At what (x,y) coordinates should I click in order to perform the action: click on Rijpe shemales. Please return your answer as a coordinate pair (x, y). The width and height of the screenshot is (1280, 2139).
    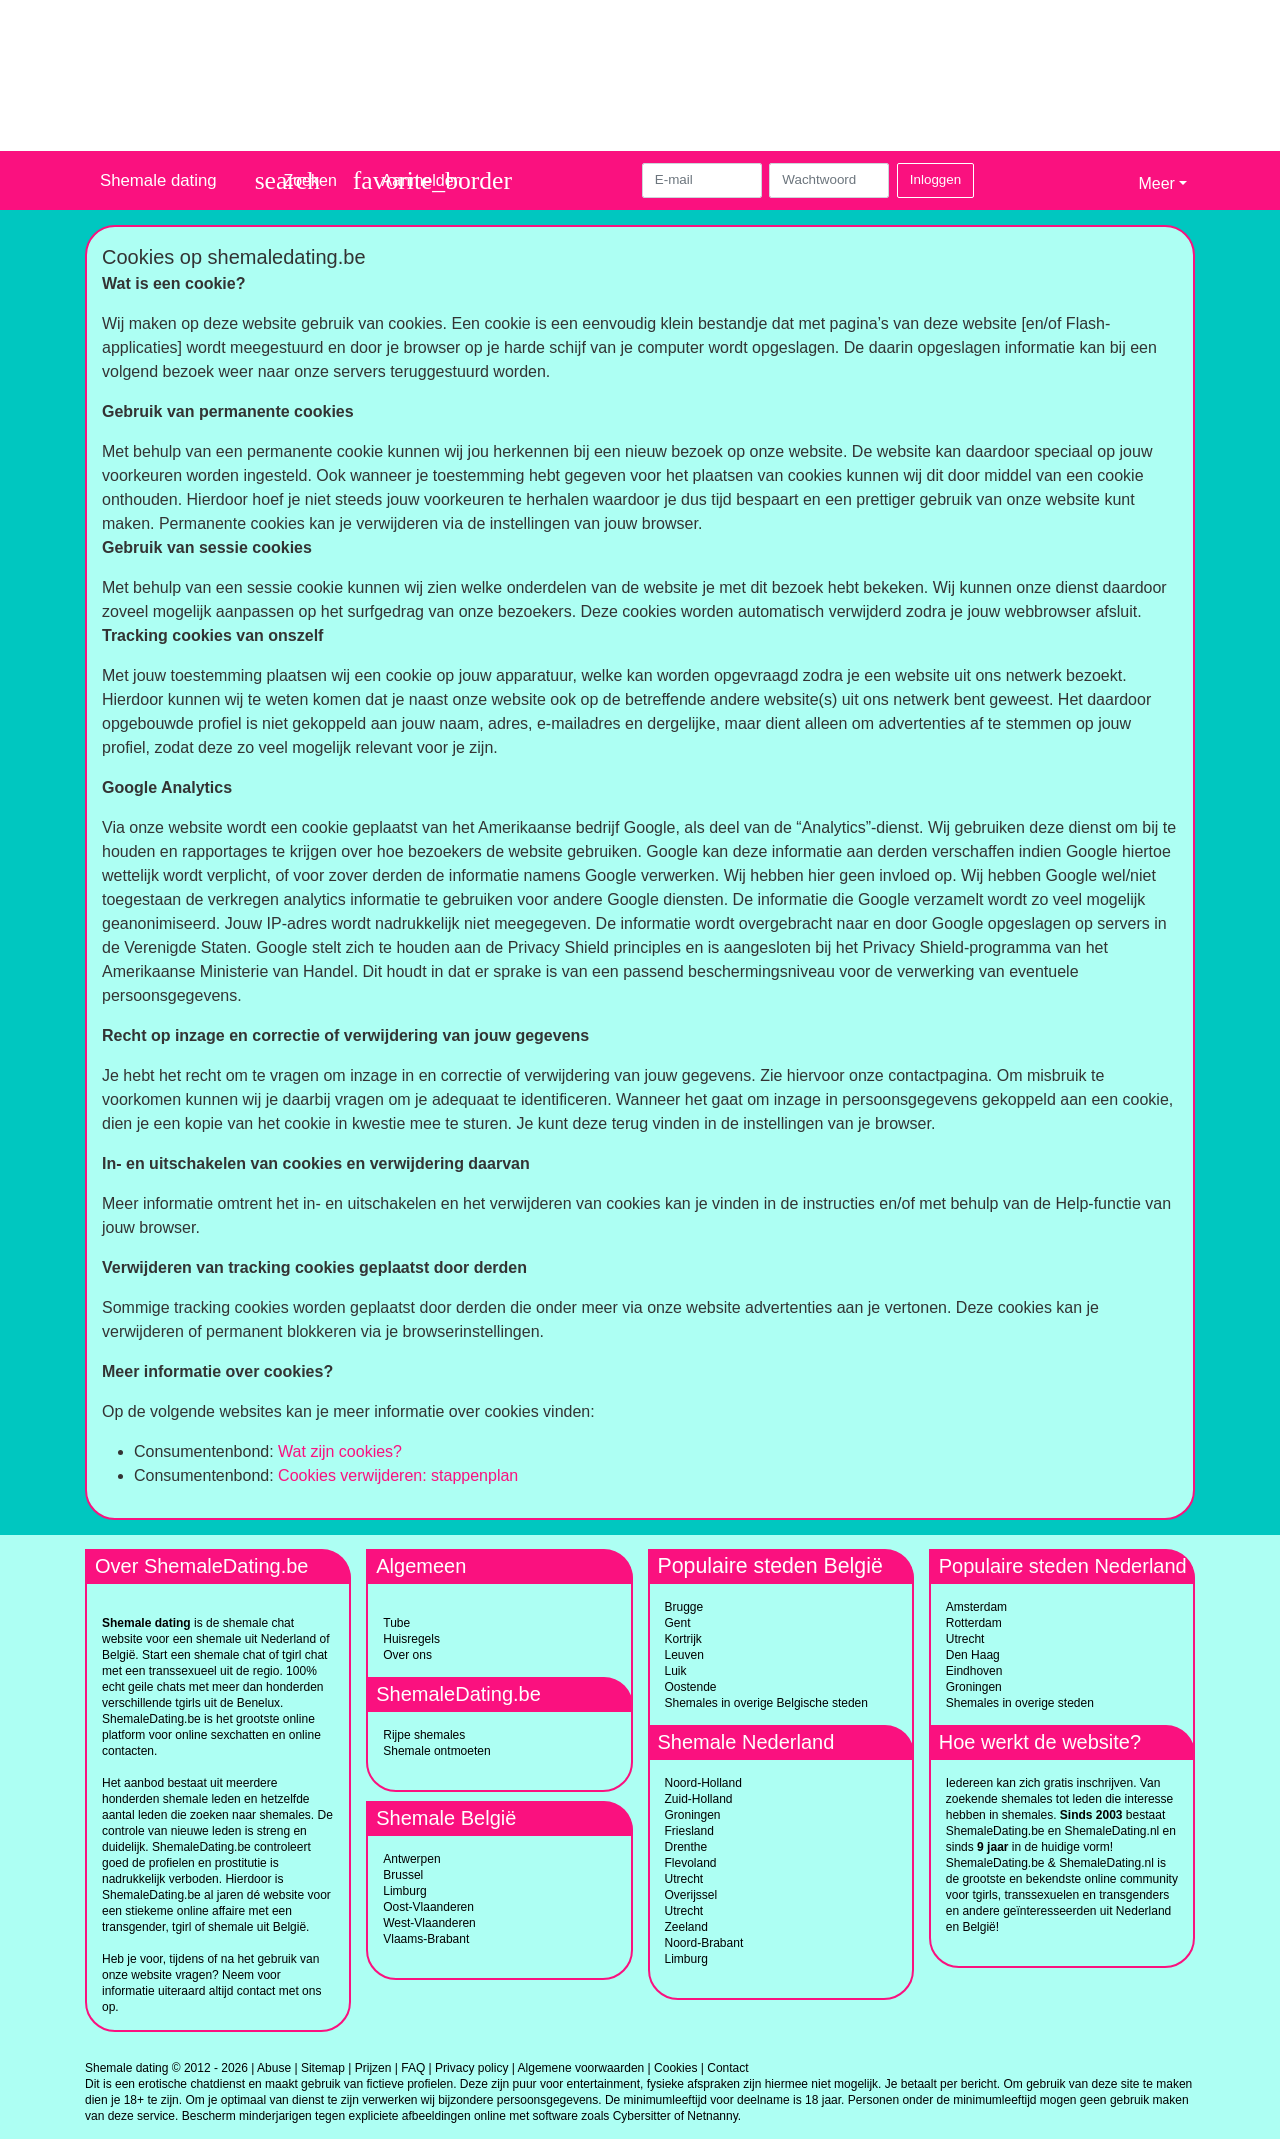
    Looking at the image, I should click on (424, 1735).